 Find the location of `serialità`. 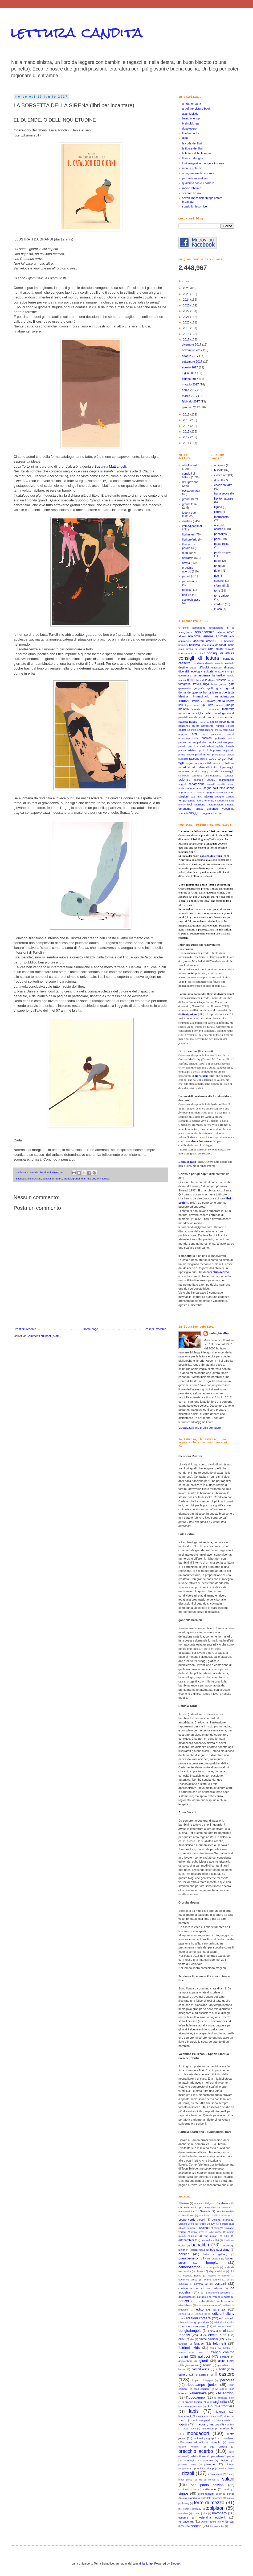

serialità is located at coordinates (221, 784).